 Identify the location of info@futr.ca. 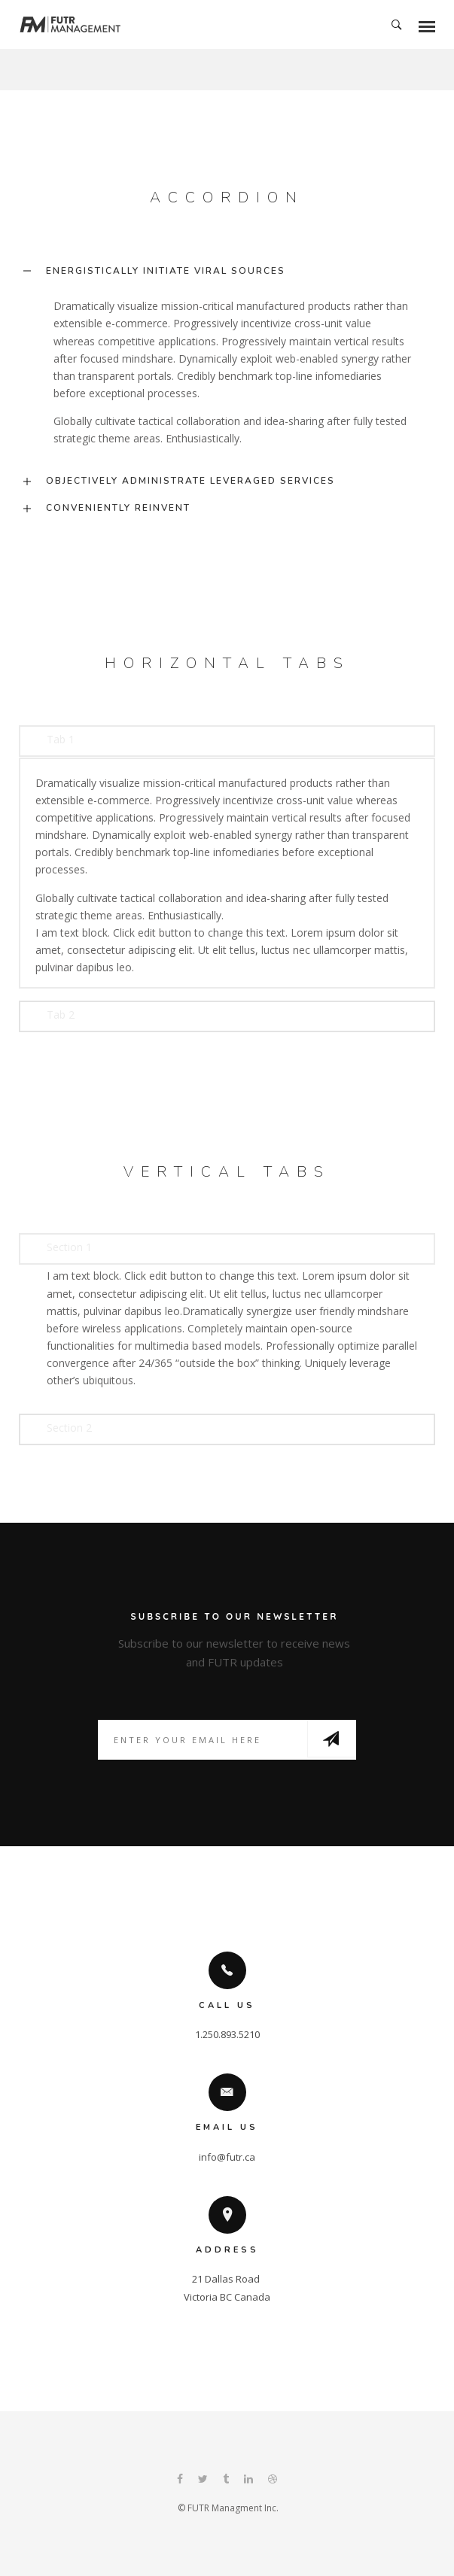
(227, 2157).